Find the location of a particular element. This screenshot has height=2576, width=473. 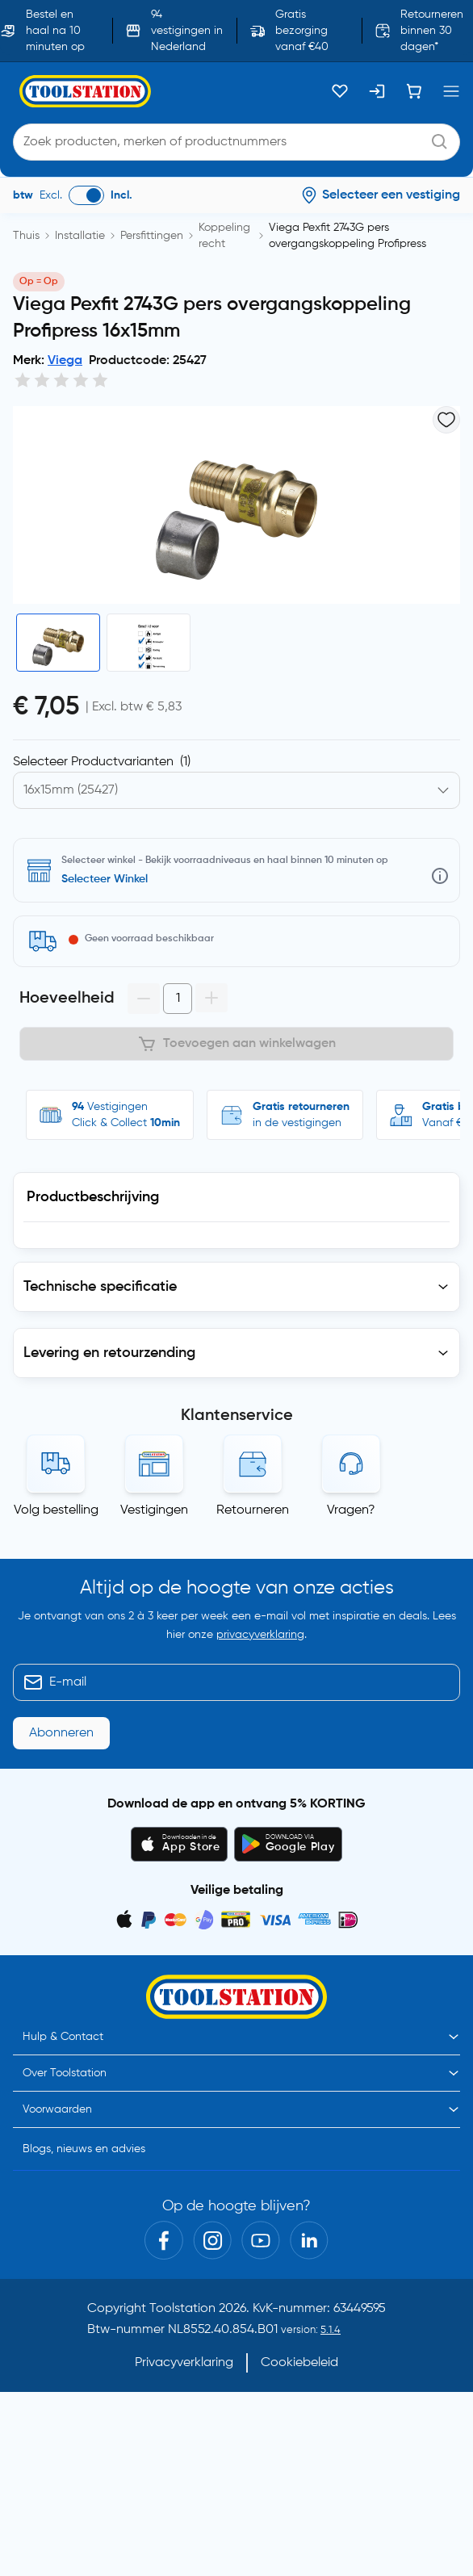

[Inloggen] is located at coordinates (377, 91).